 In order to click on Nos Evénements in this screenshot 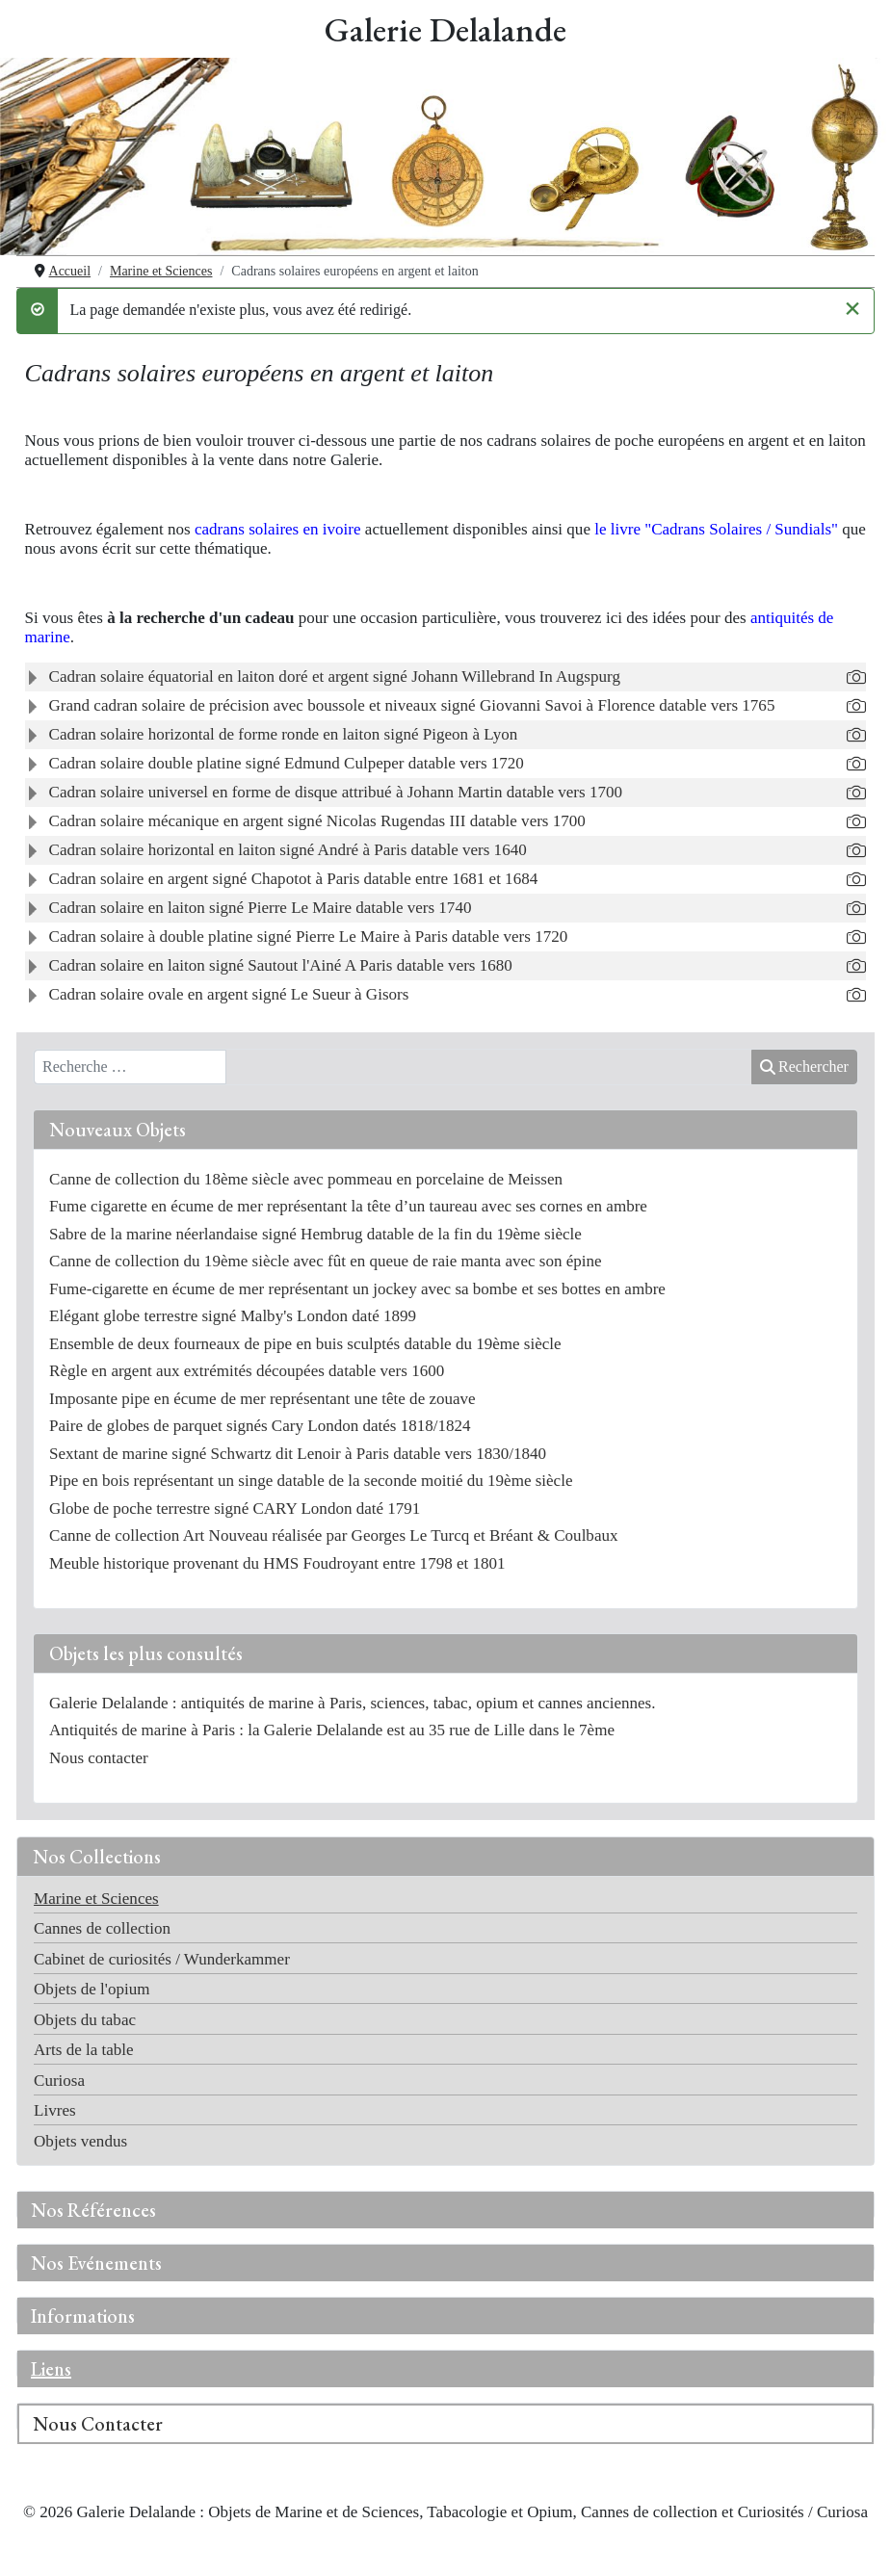, I will do `click(96, 2263)`.